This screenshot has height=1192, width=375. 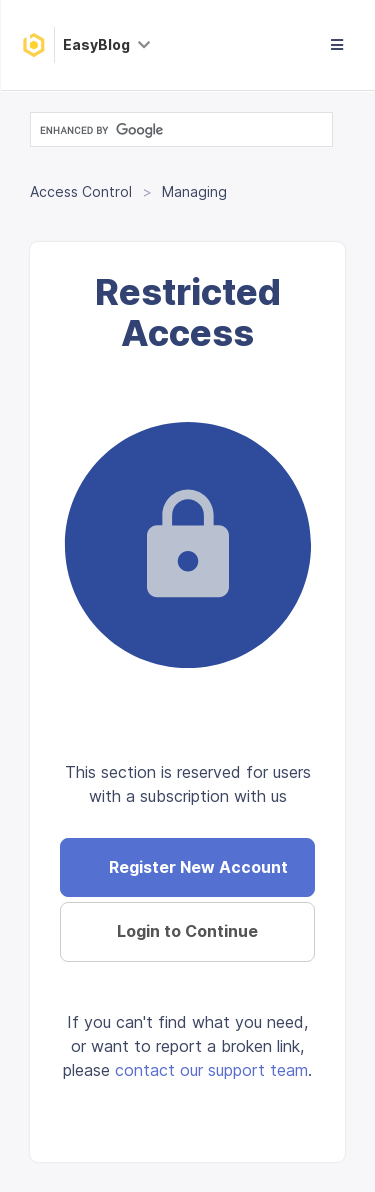 What do you see at coordinates (211, 1070) in the screenshot?
I see `contact our support team` at bounding box center [211, 1070].